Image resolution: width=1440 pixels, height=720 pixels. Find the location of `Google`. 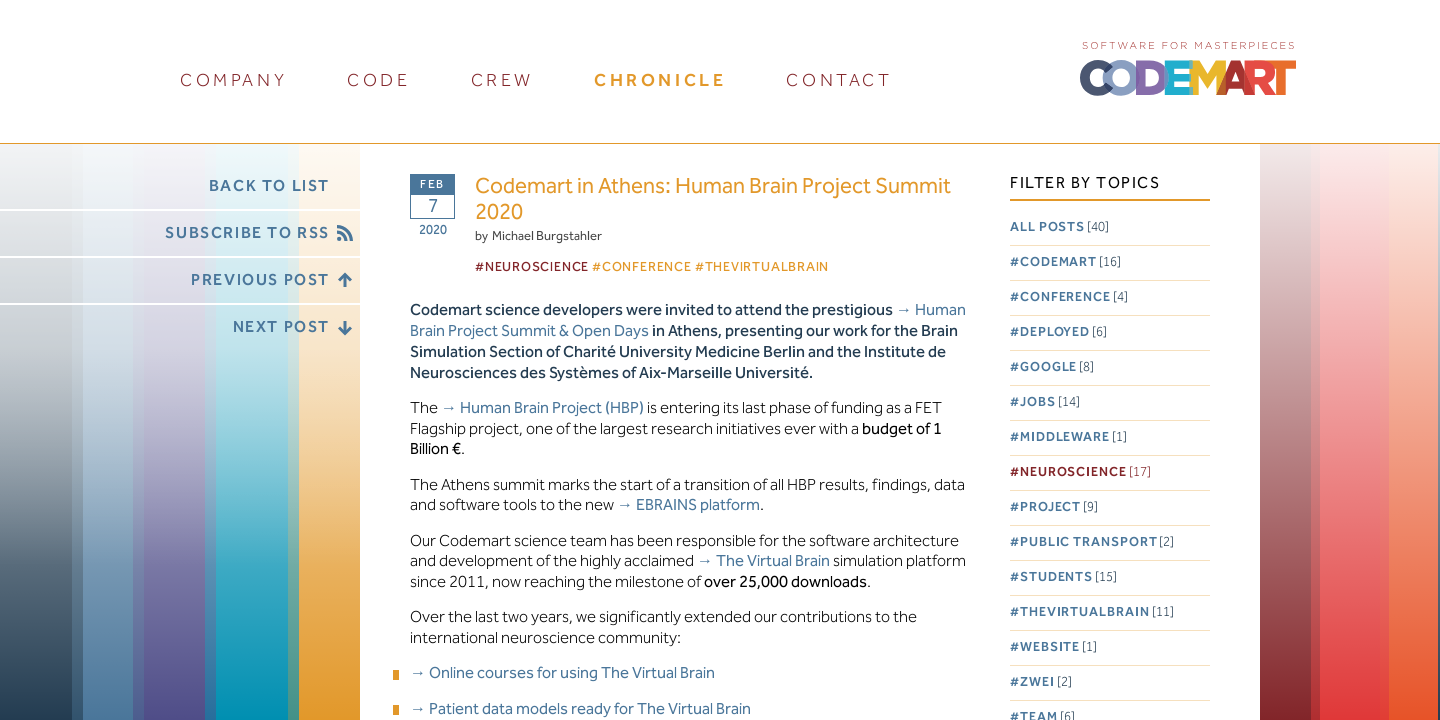

Google is located at coordinates (1057, 367).